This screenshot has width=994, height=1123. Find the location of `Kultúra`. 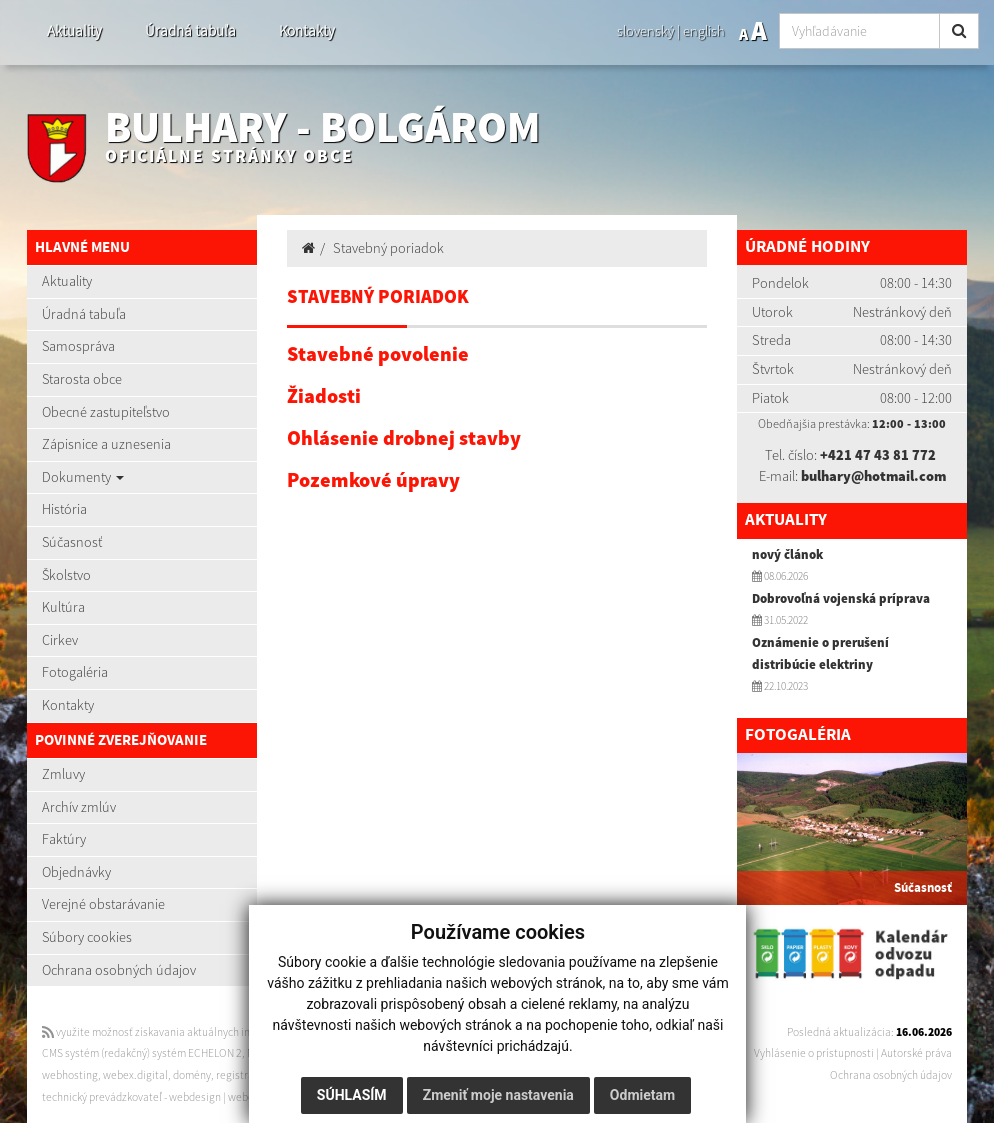

Kultúra is located at coordinates (63, 607).